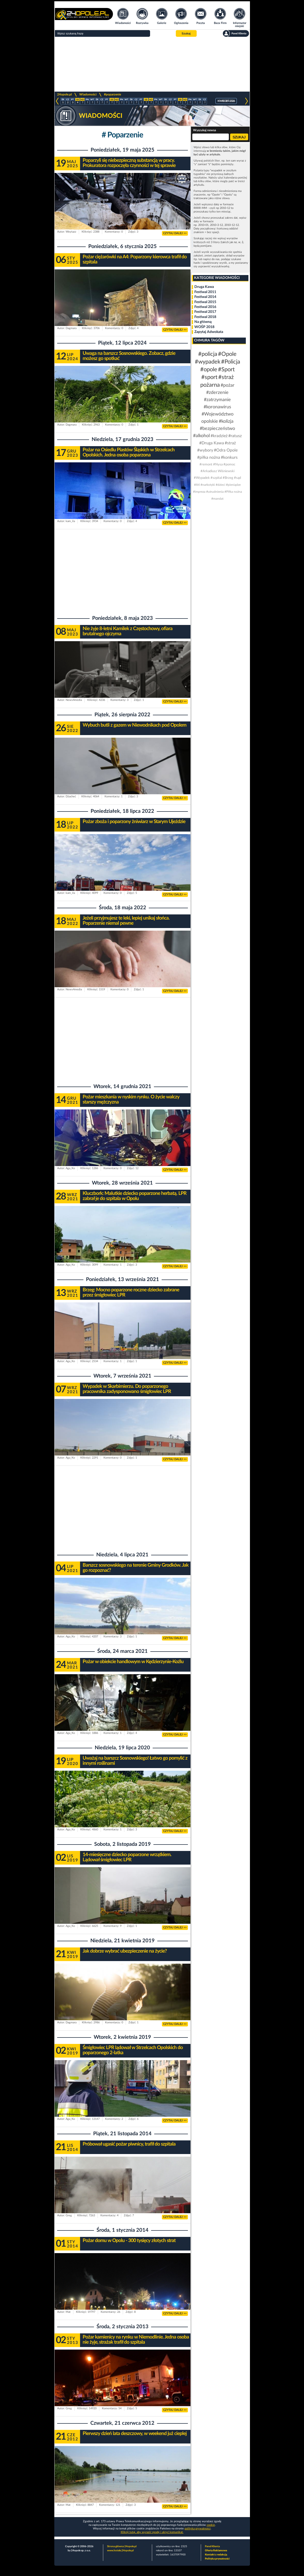 The width and height of the screenshot is (304, 2576). Describe the element at coordinates (112, 94) in the screenshot. I see `#poparzenie` at that location.